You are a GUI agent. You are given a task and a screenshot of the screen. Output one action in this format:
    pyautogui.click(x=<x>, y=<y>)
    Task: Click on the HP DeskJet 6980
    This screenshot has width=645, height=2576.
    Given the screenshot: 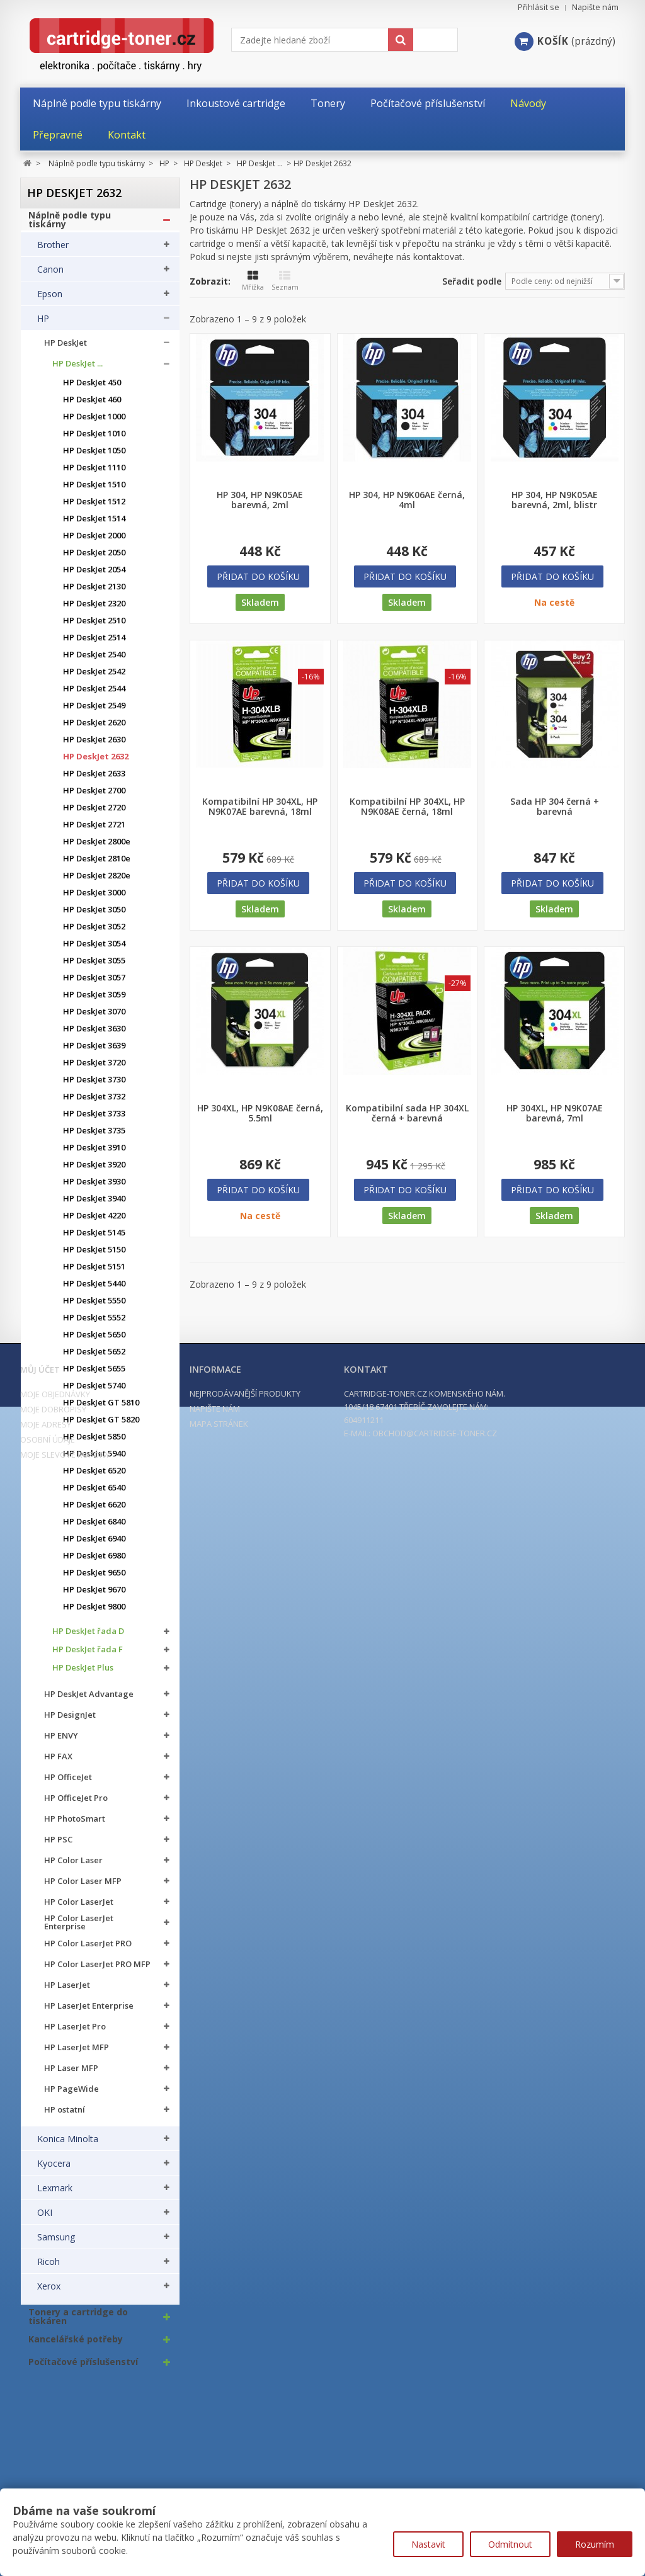 What is the action you would take?
    pyautogui.click(x=94, y=1562)
    